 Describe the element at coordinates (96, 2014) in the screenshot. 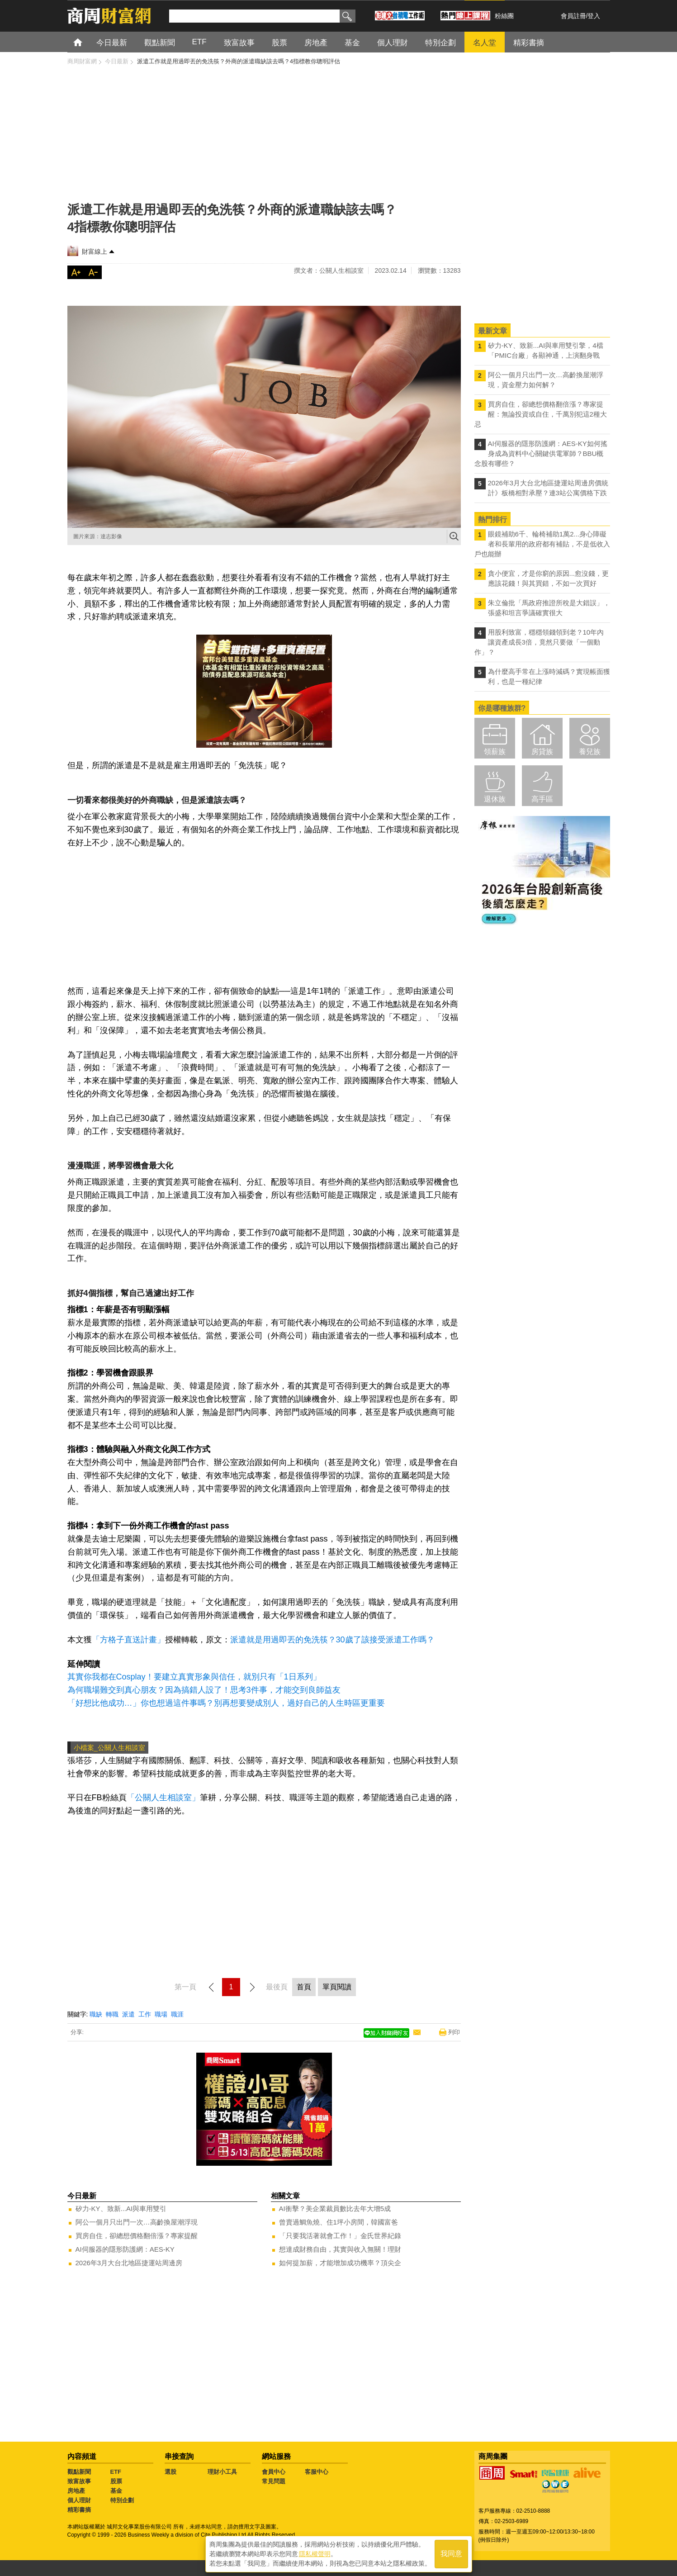

I see `職缺` at that location.